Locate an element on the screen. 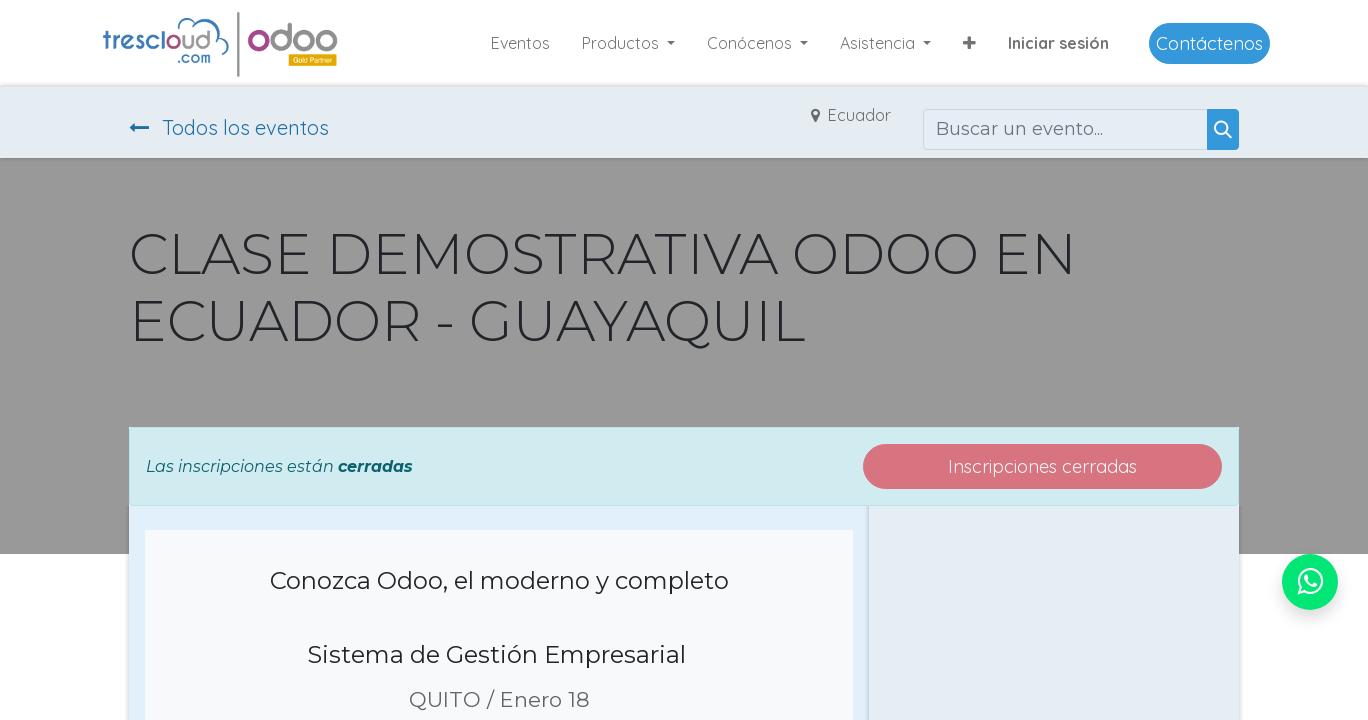 Image resolution: width=1368 pixels, height=720 pixels. [Buscar] is located at coordinates (1223, 129).